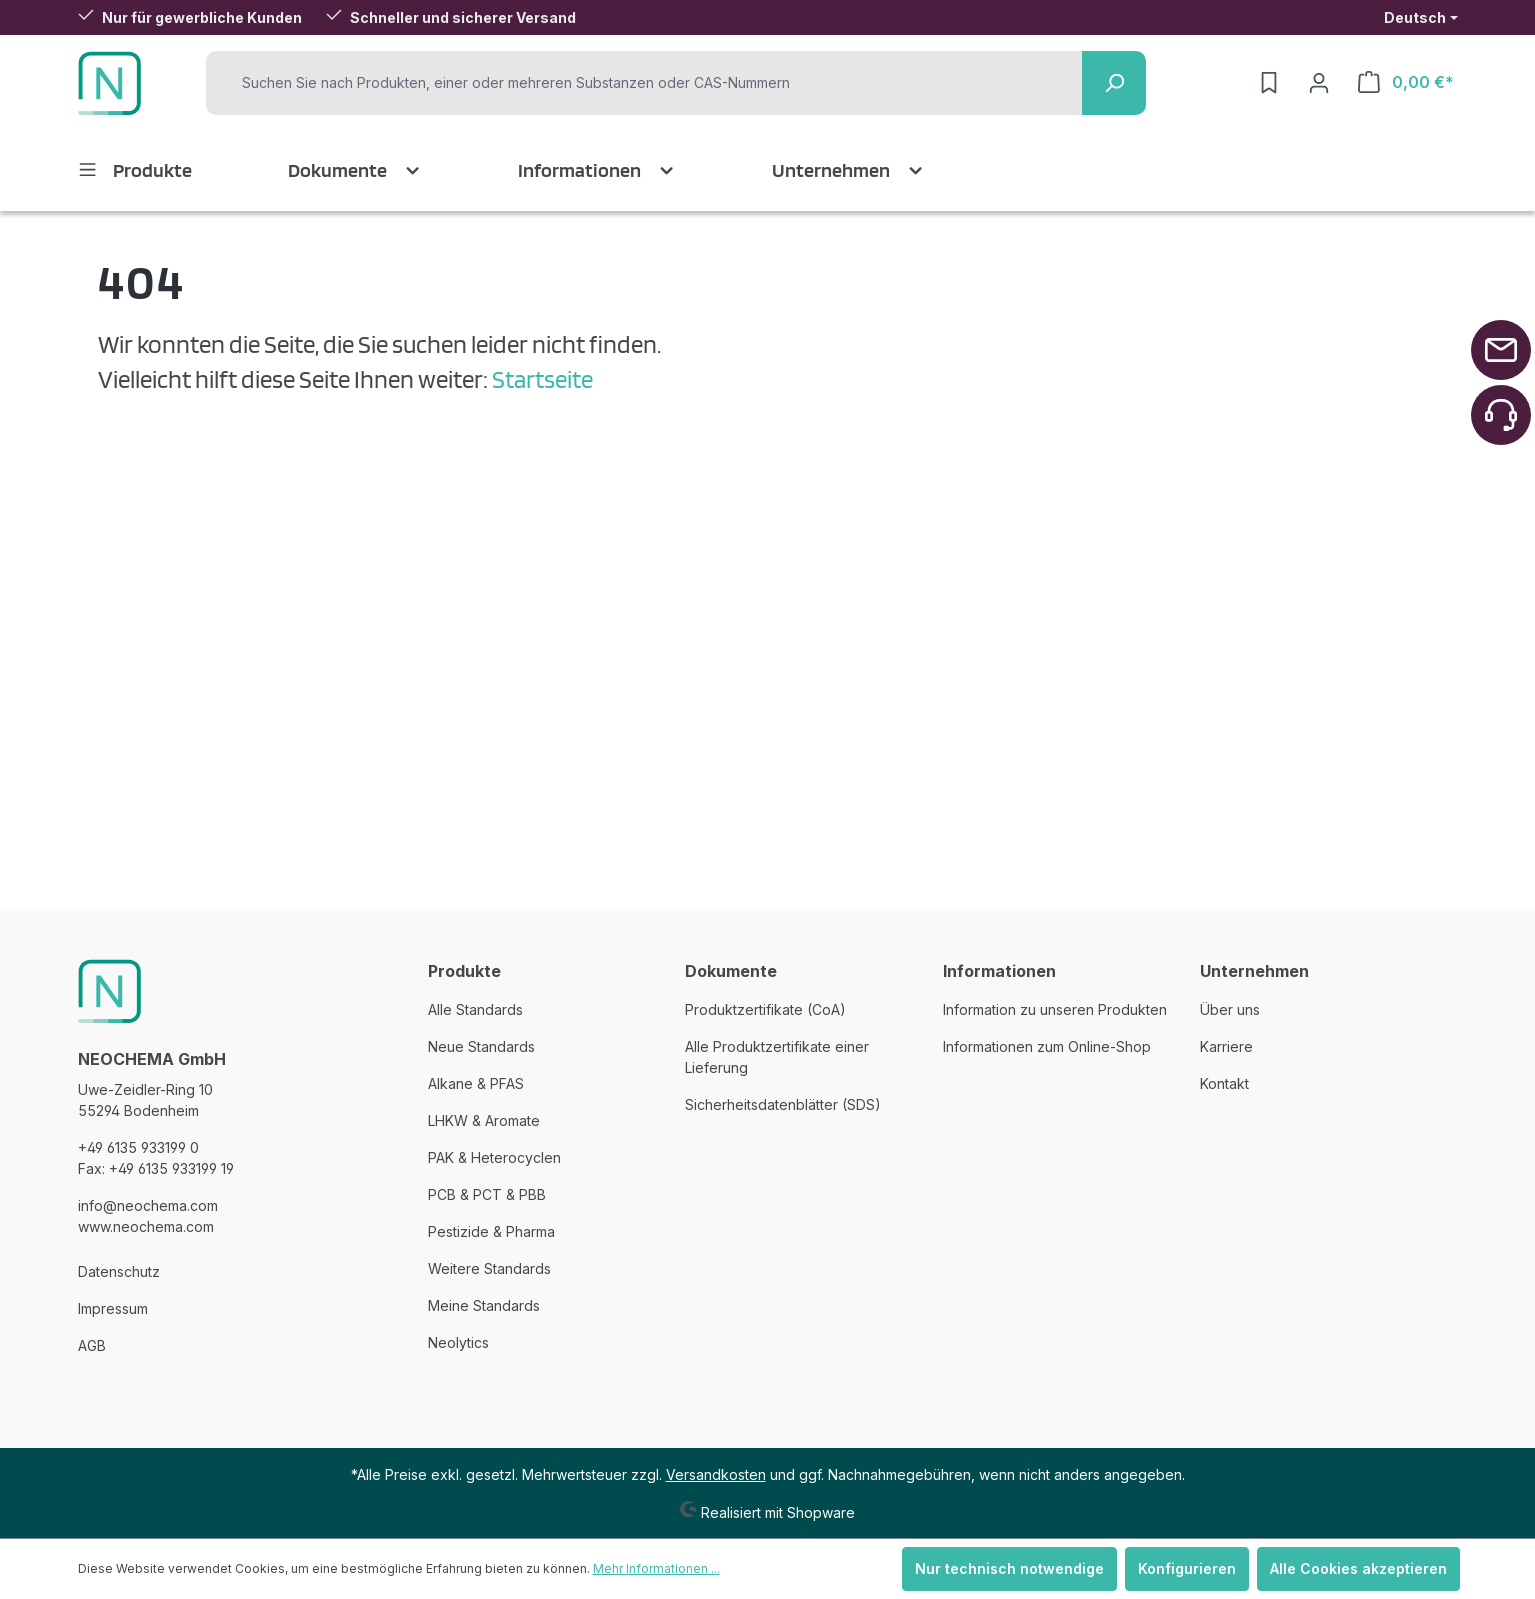  Describe the element at coordinates (1055, 1009) in the screenshot. I see `Information zu unseren Produkten` at that location.